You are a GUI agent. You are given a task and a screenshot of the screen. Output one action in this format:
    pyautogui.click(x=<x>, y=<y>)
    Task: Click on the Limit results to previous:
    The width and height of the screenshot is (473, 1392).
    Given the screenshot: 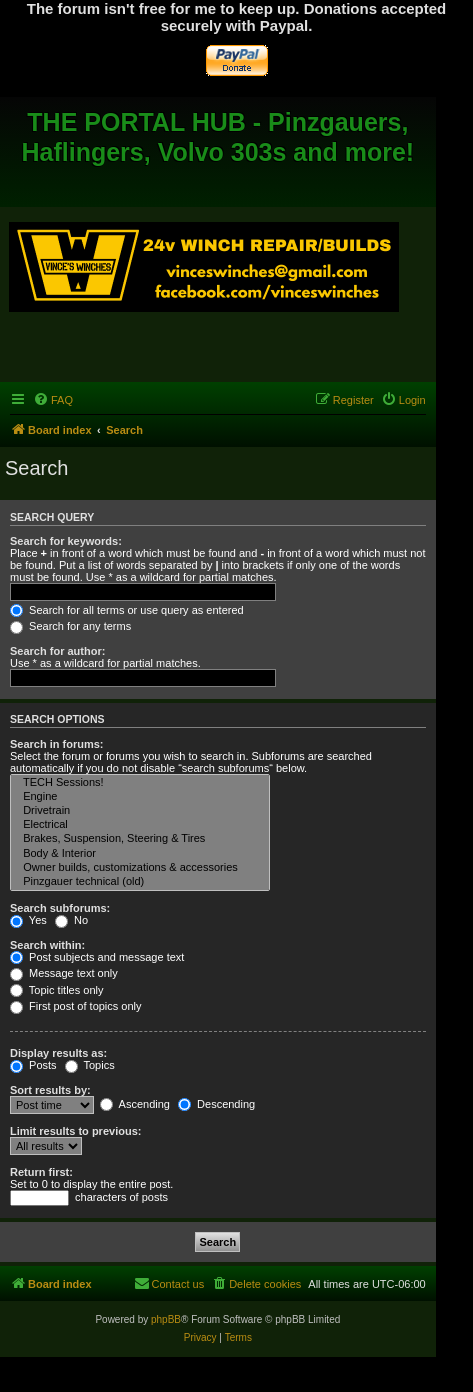 What is the action you would take?
    pyautogui.click(x=75, y=1131)
    